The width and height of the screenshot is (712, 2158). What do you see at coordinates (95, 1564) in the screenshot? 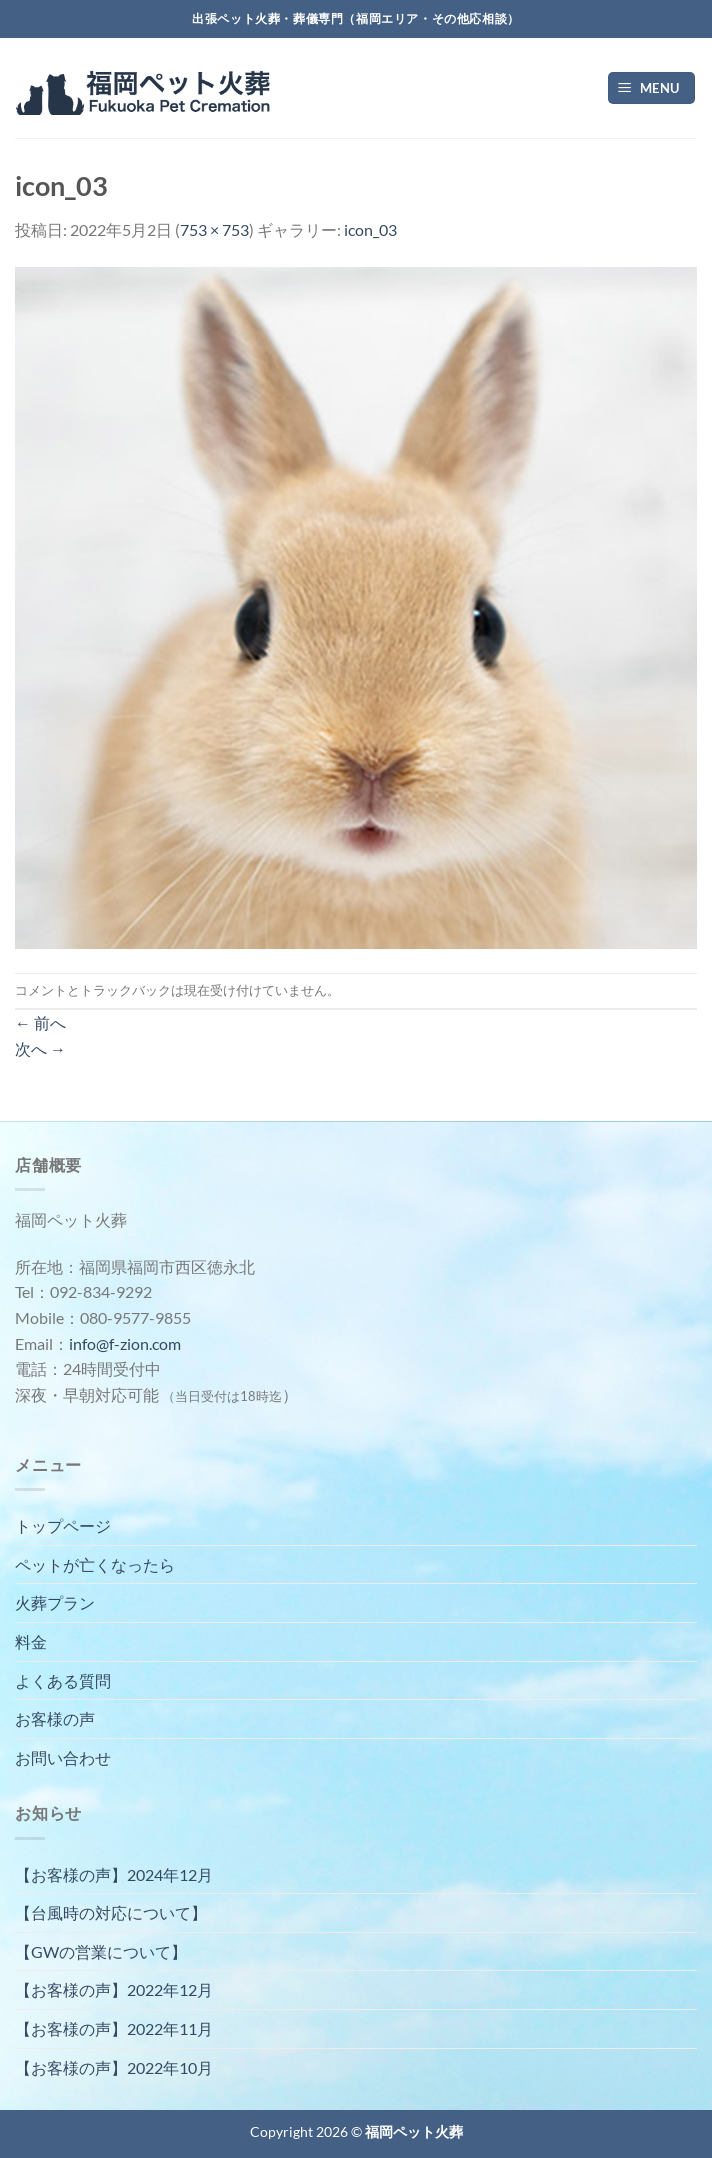
I see `ペットが亡くなったら` at bounding box center [95, 1564].